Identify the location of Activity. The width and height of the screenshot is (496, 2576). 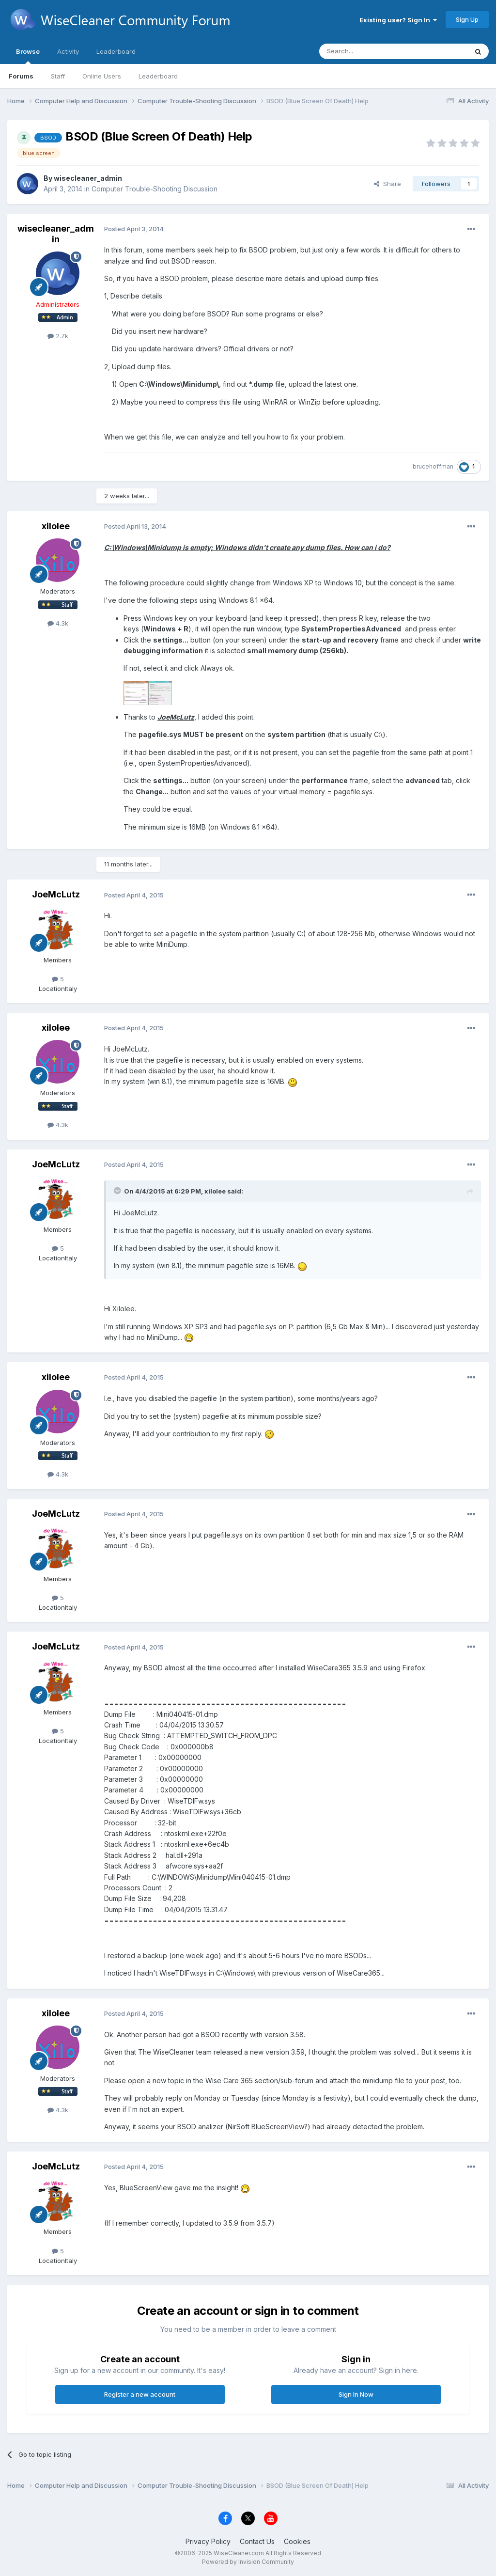
(68, 51).